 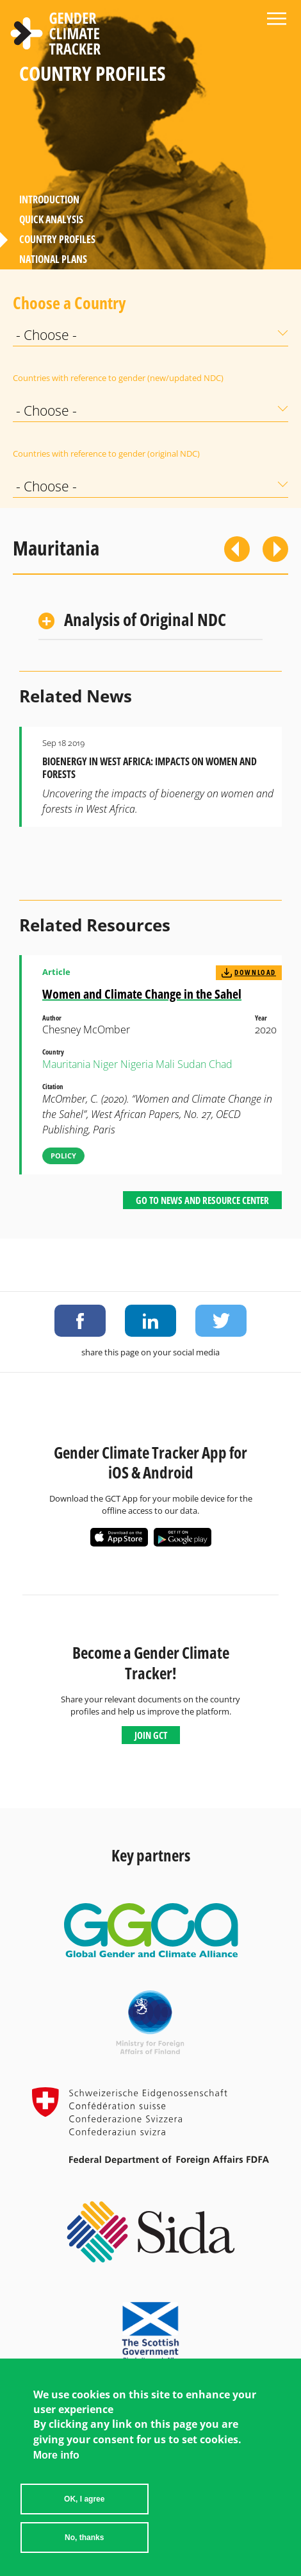 I want to click on No, thanks, so click(x=84, y=2537).